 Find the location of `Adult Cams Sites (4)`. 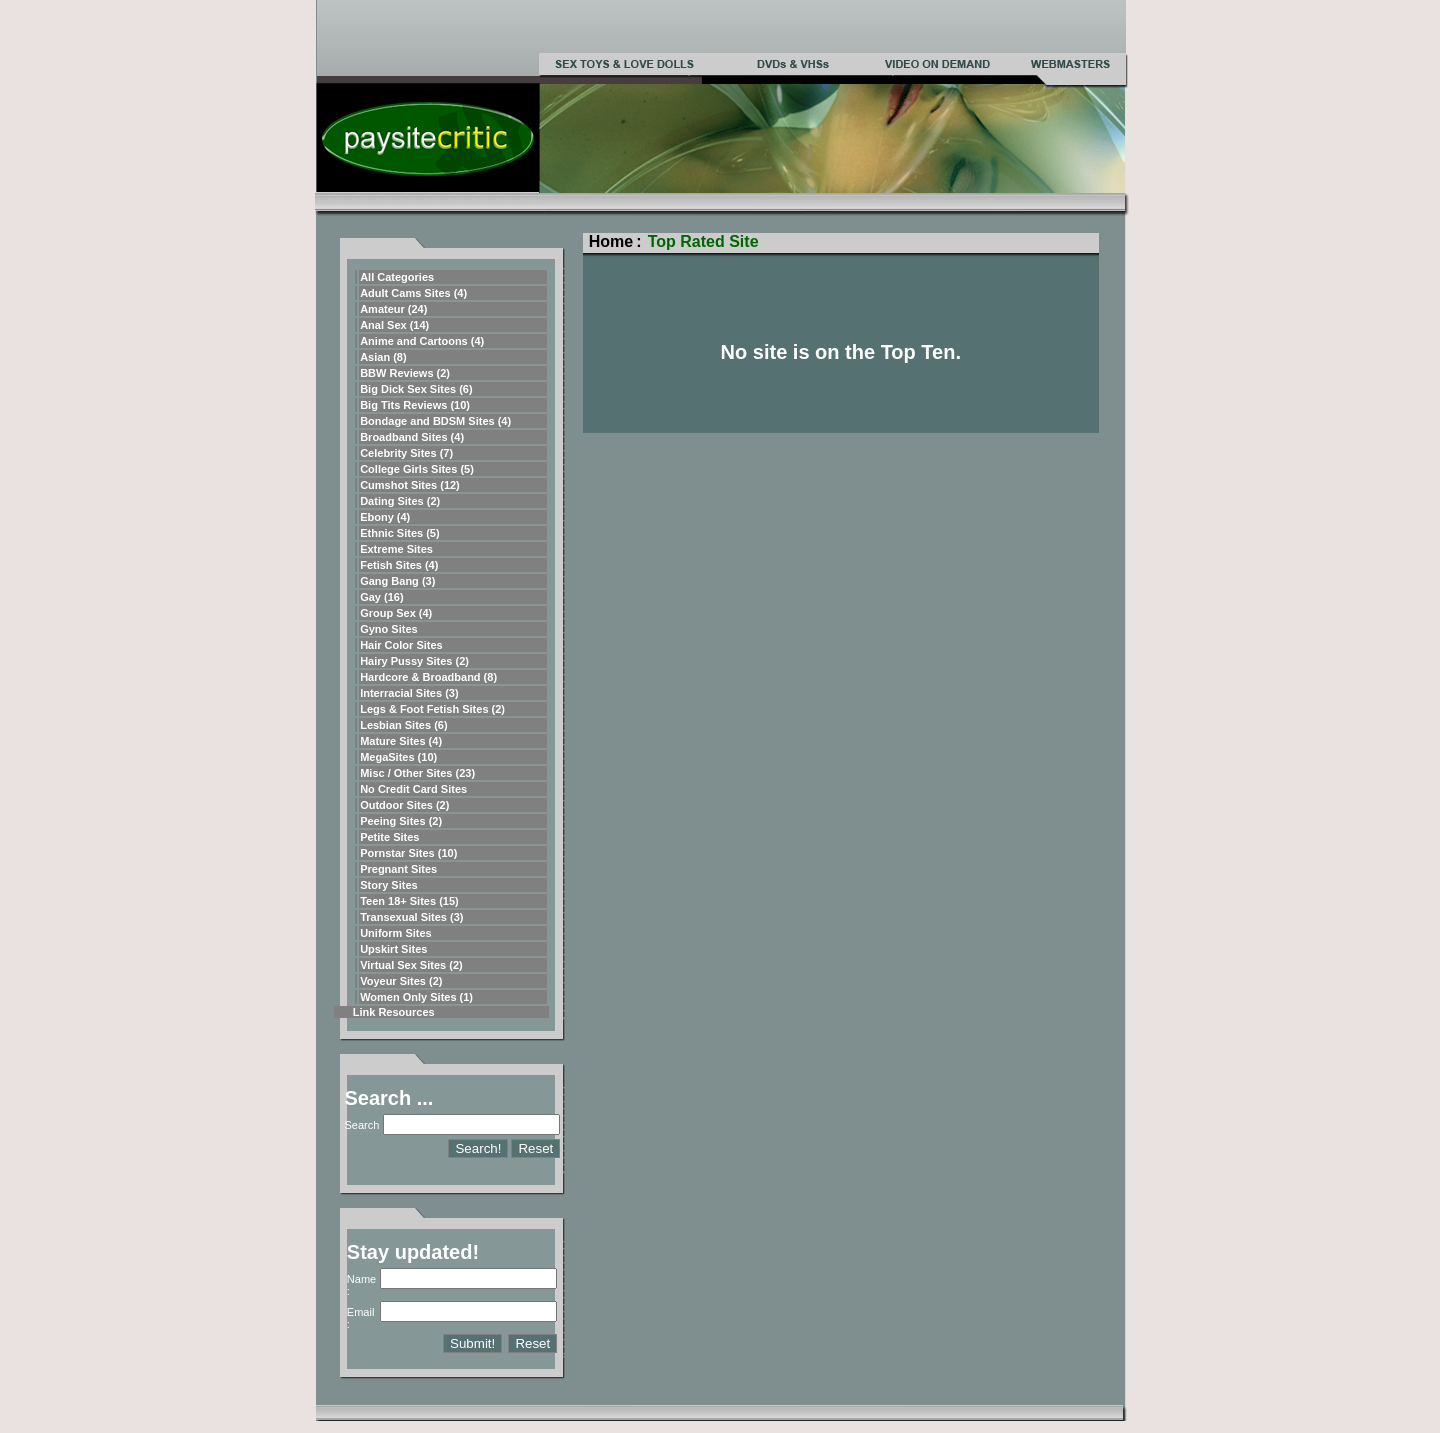

Adult Cams Sites (4) is located at coordinates (413, 293).